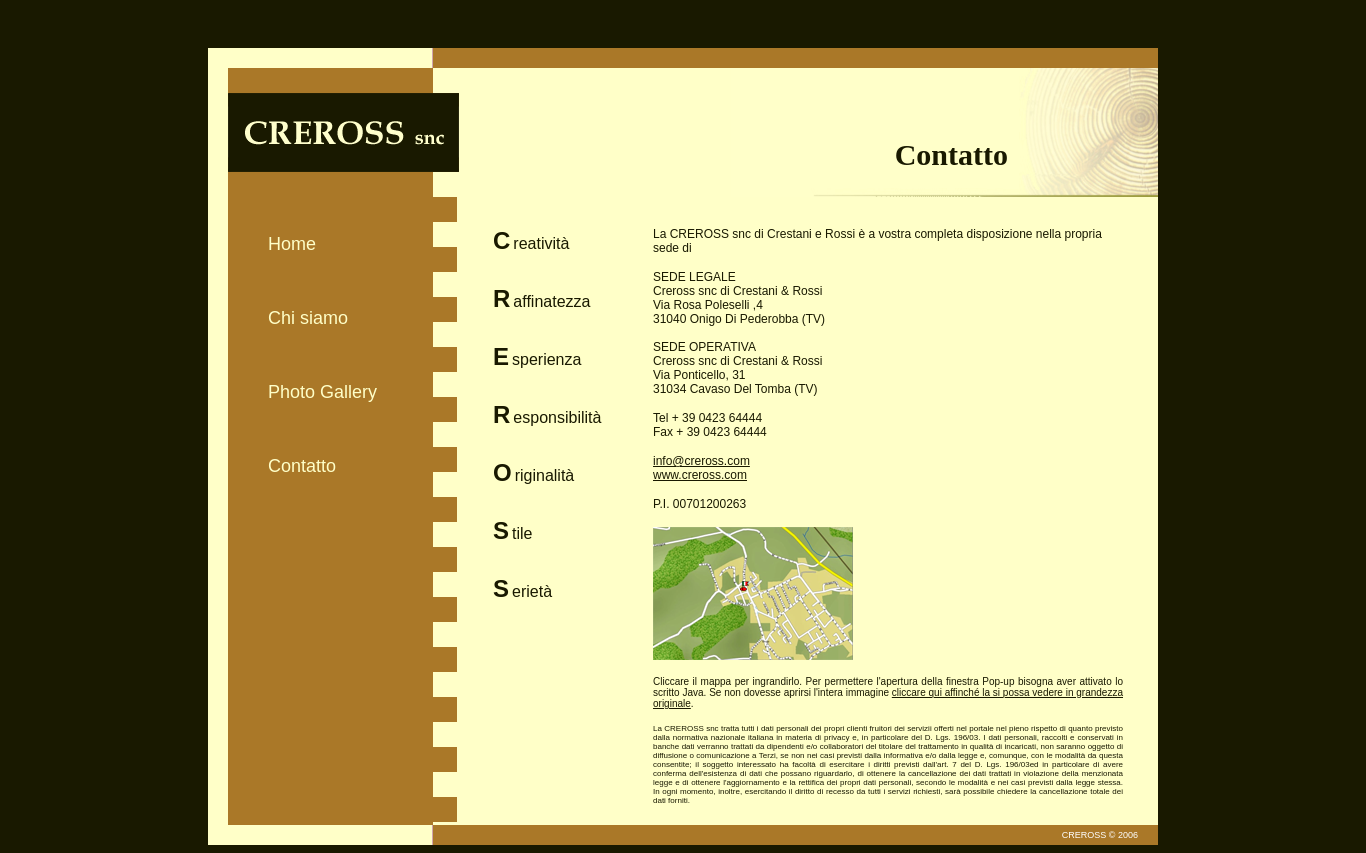  I want to click on Home, so click(292, 244).